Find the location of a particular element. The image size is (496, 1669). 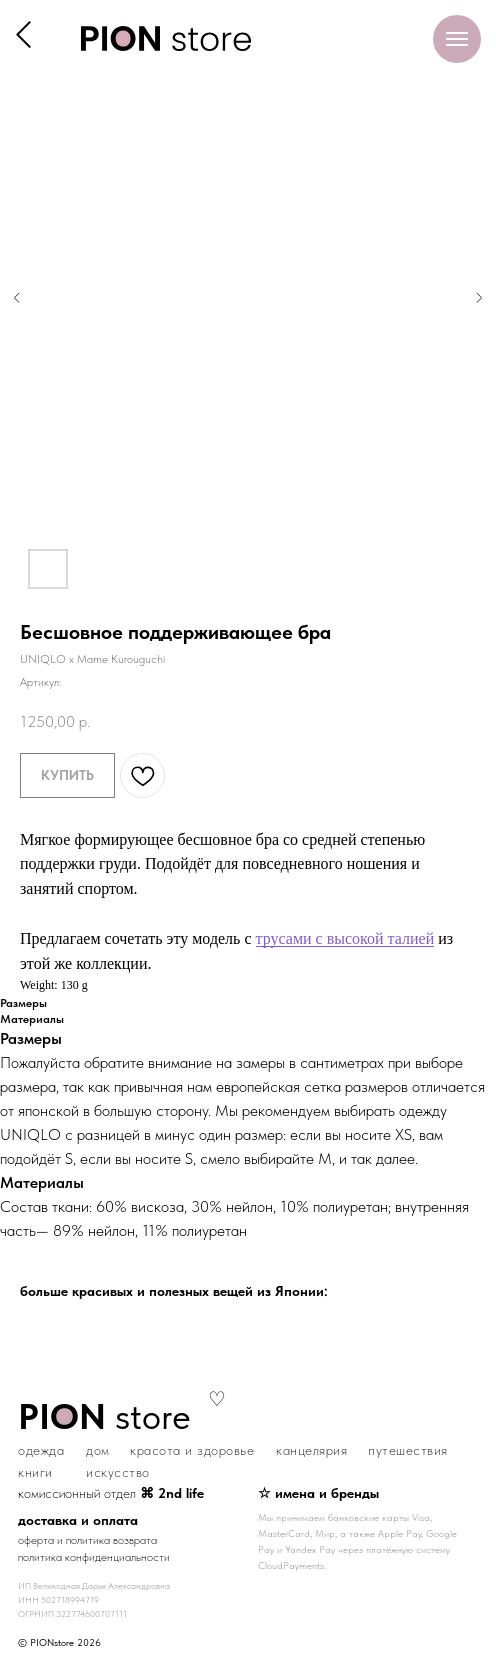

искусство is located at coordinates (118, 1472).